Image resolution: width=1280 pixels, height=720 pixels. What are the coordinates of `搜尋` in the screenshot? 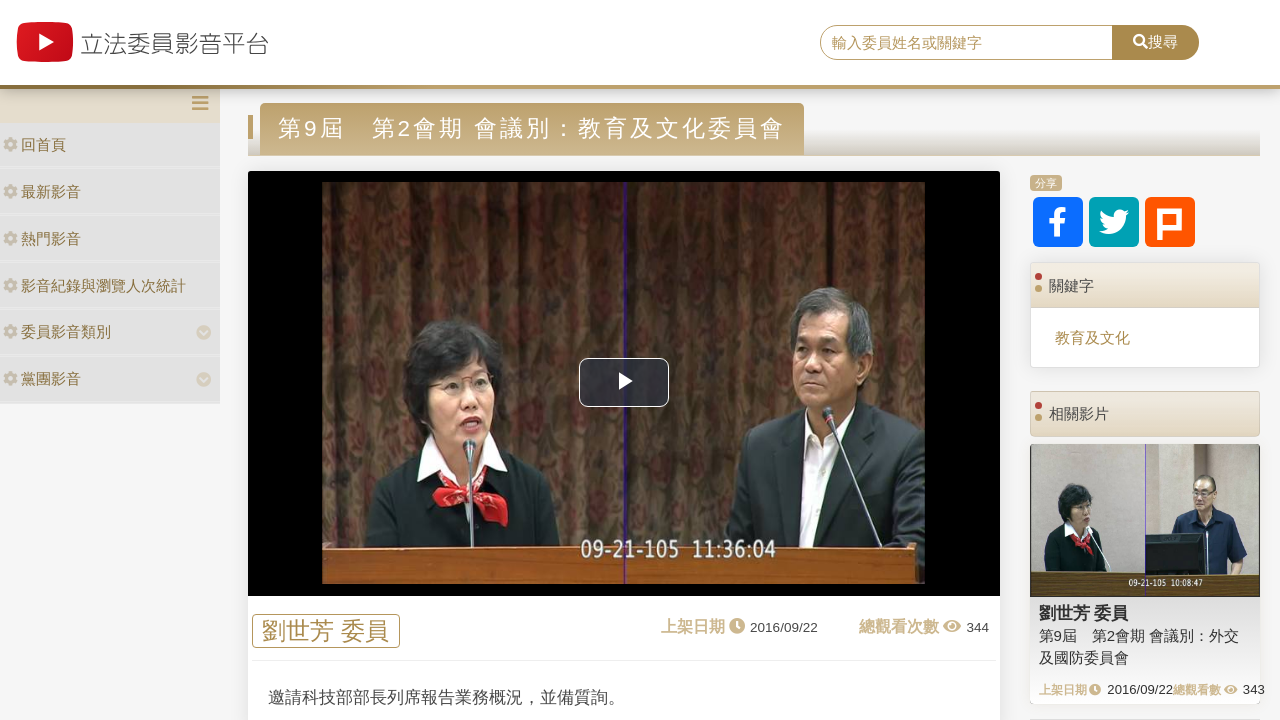 It's located at (1155, 41).